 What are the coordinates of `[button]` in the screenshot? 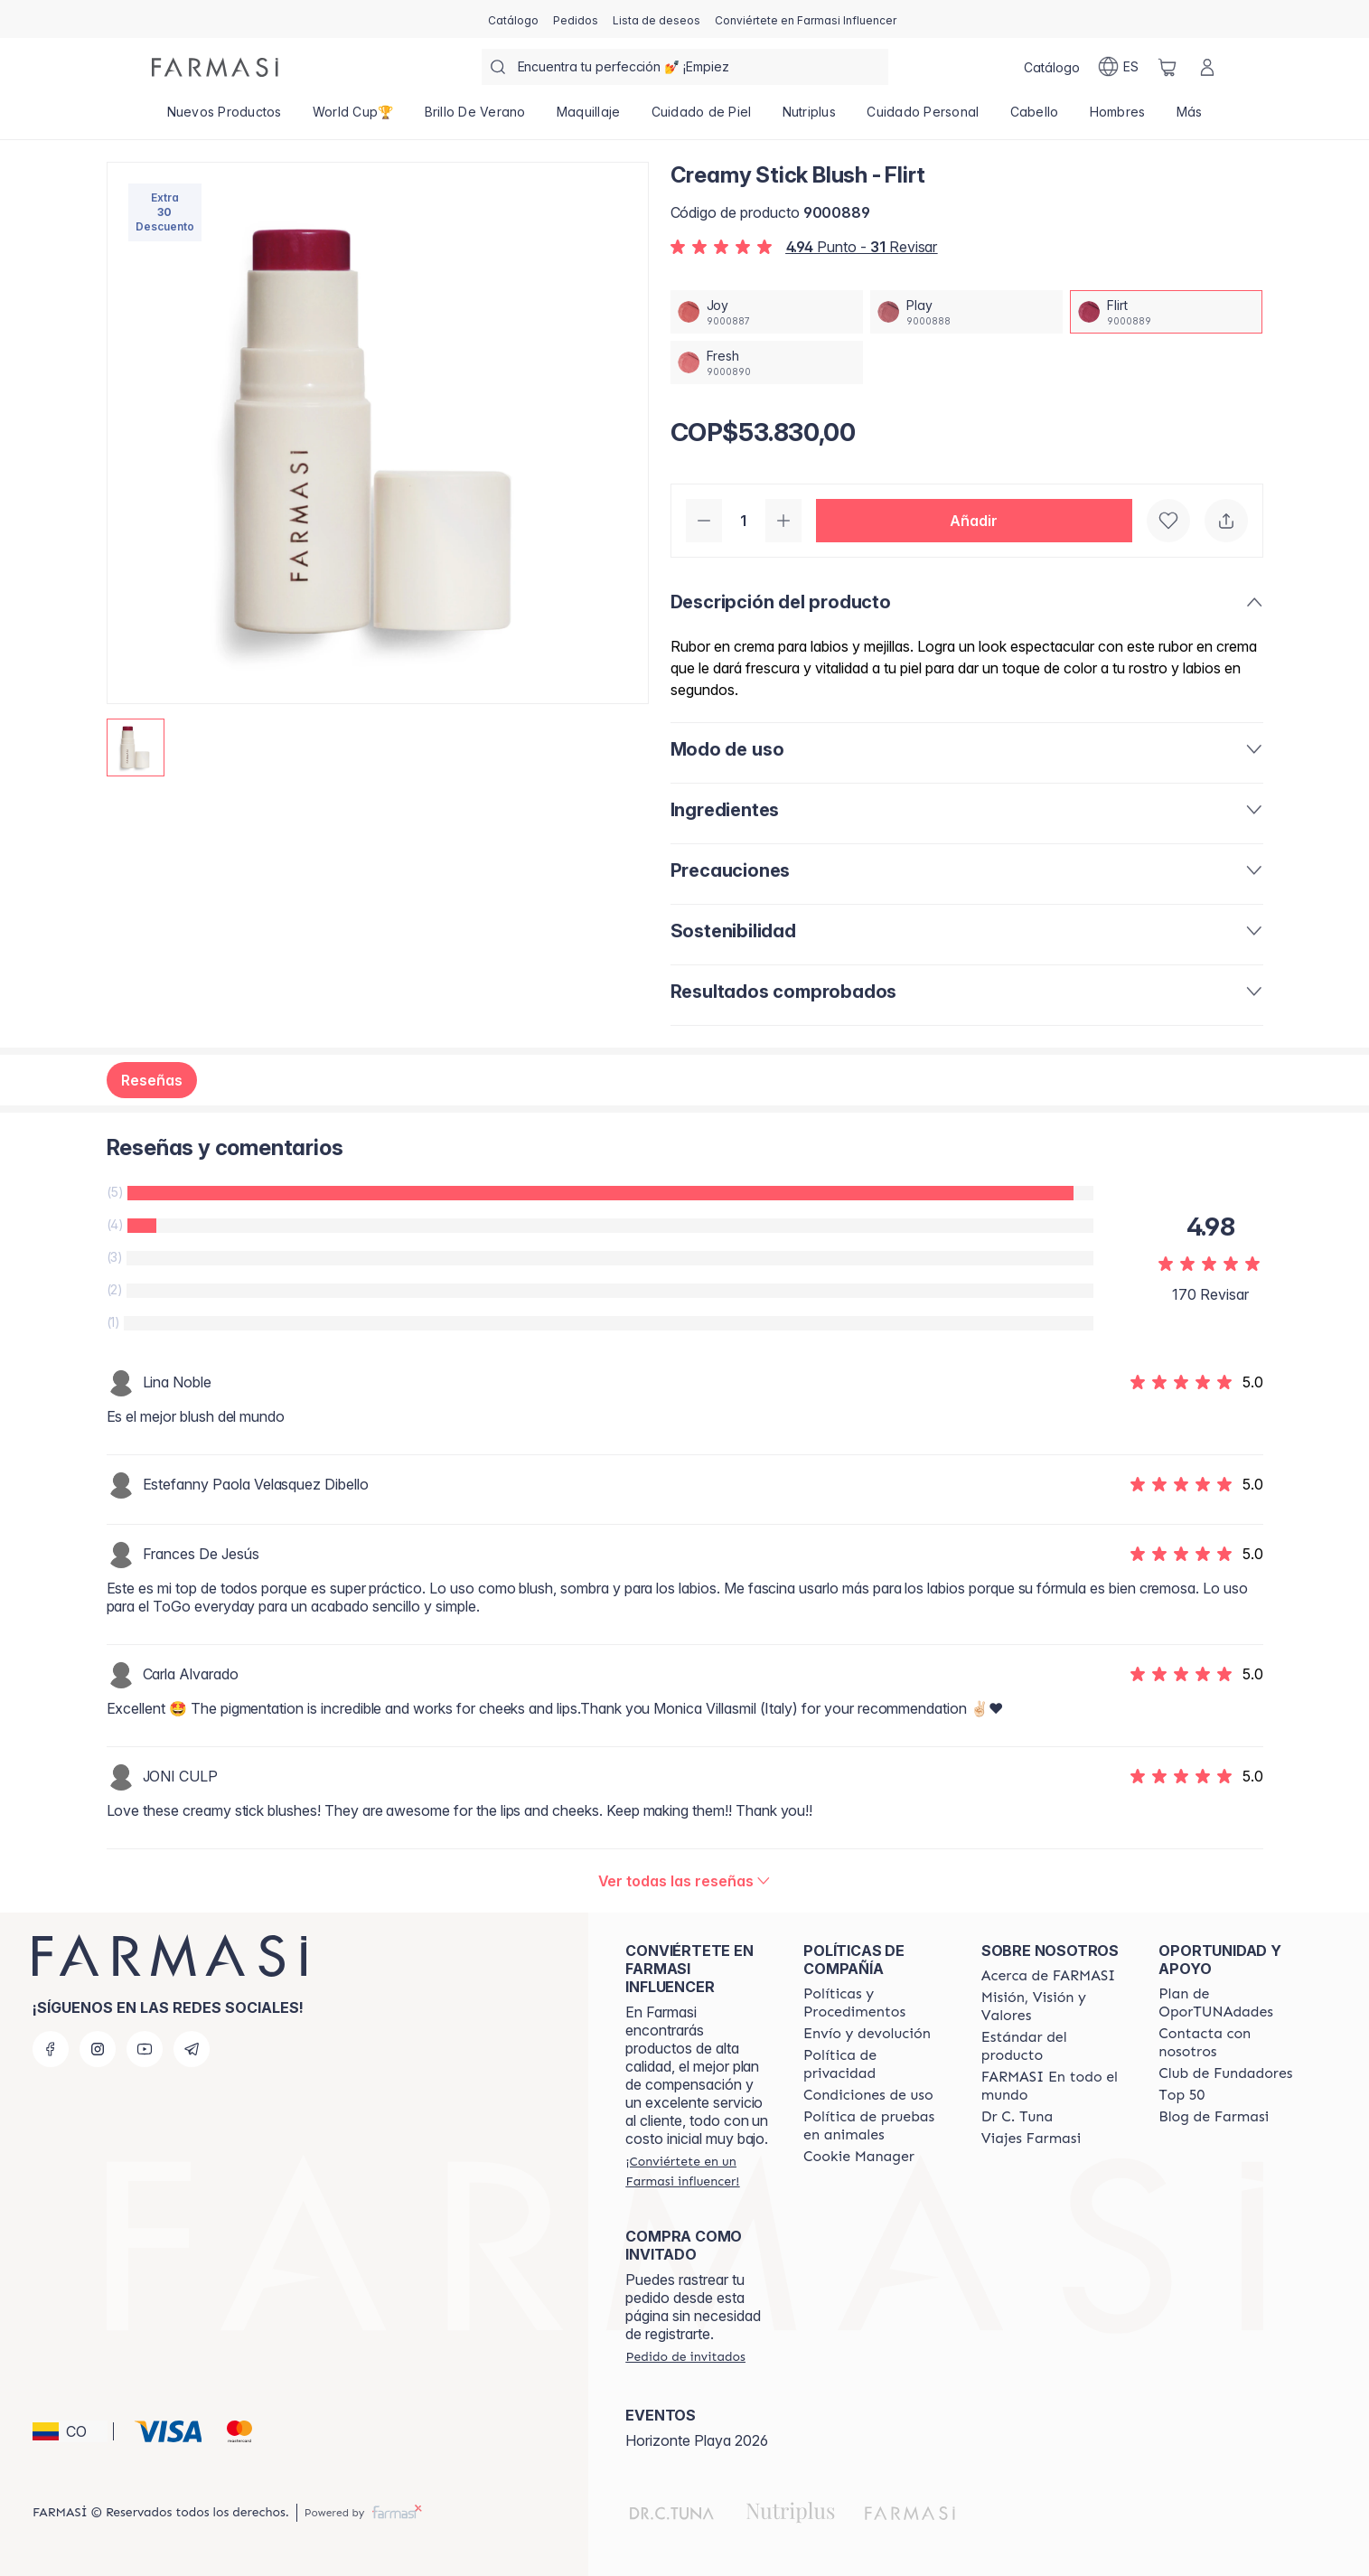 It's located at (974, 520).